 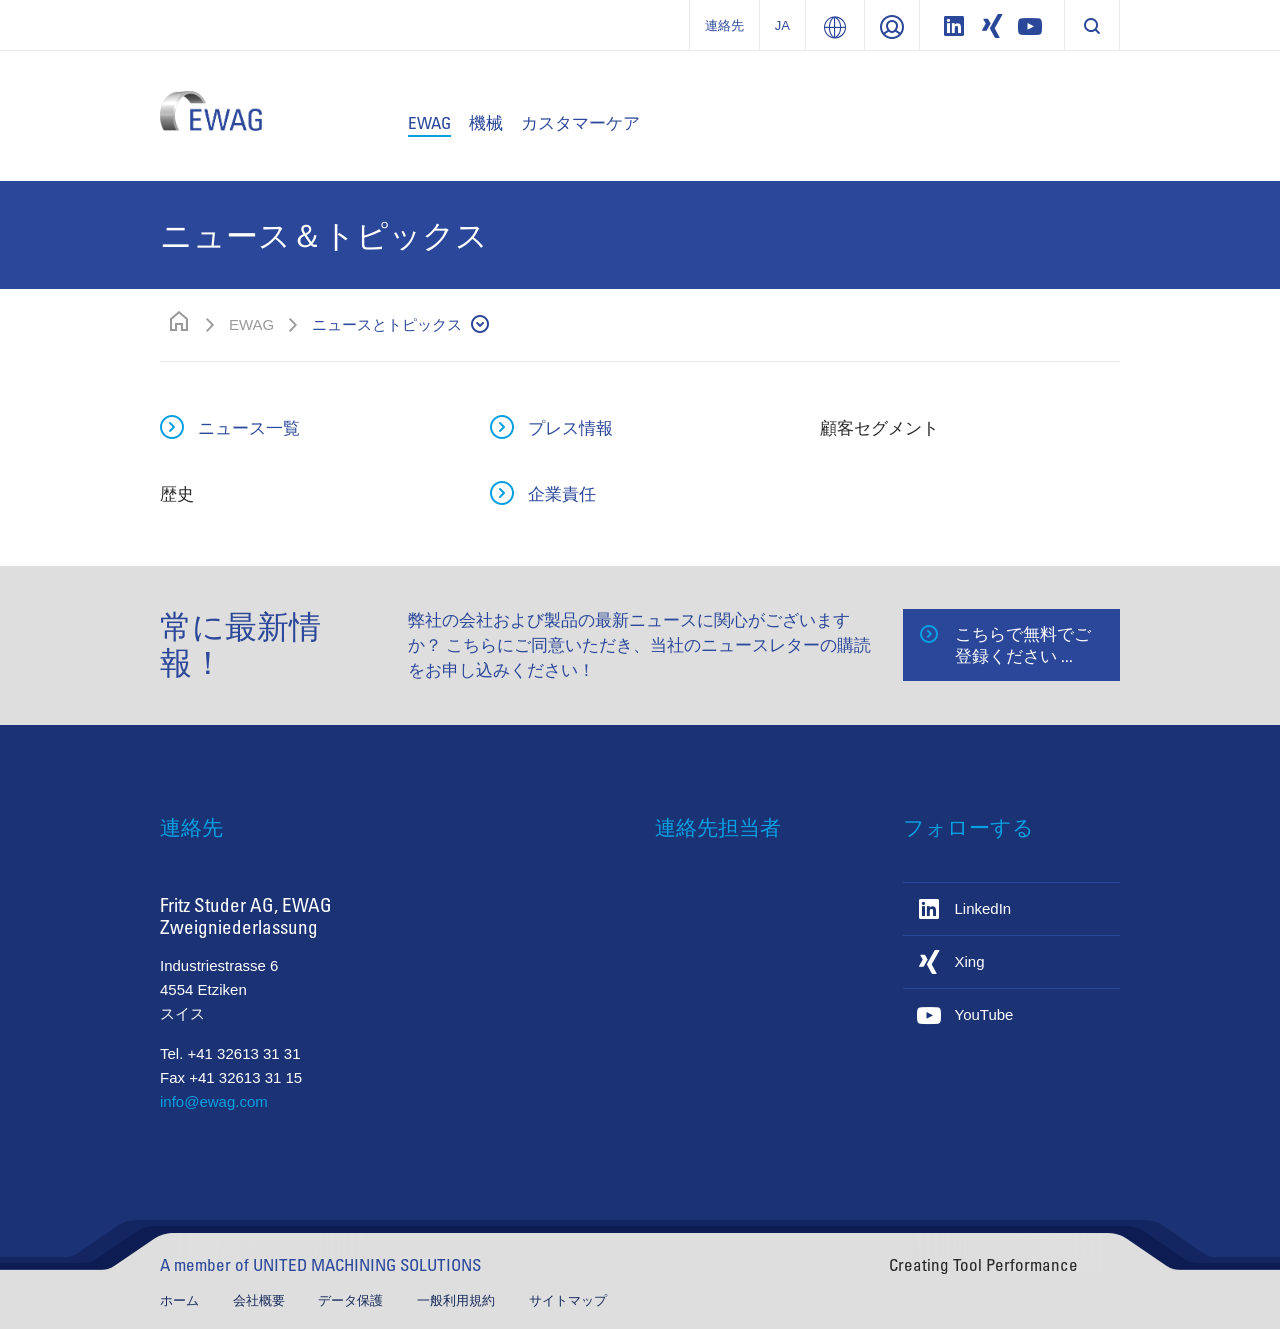 What do you see at coordinates (570, 427) in the screenshot?
I see `プレス情報` at bounding box center [570, 427].